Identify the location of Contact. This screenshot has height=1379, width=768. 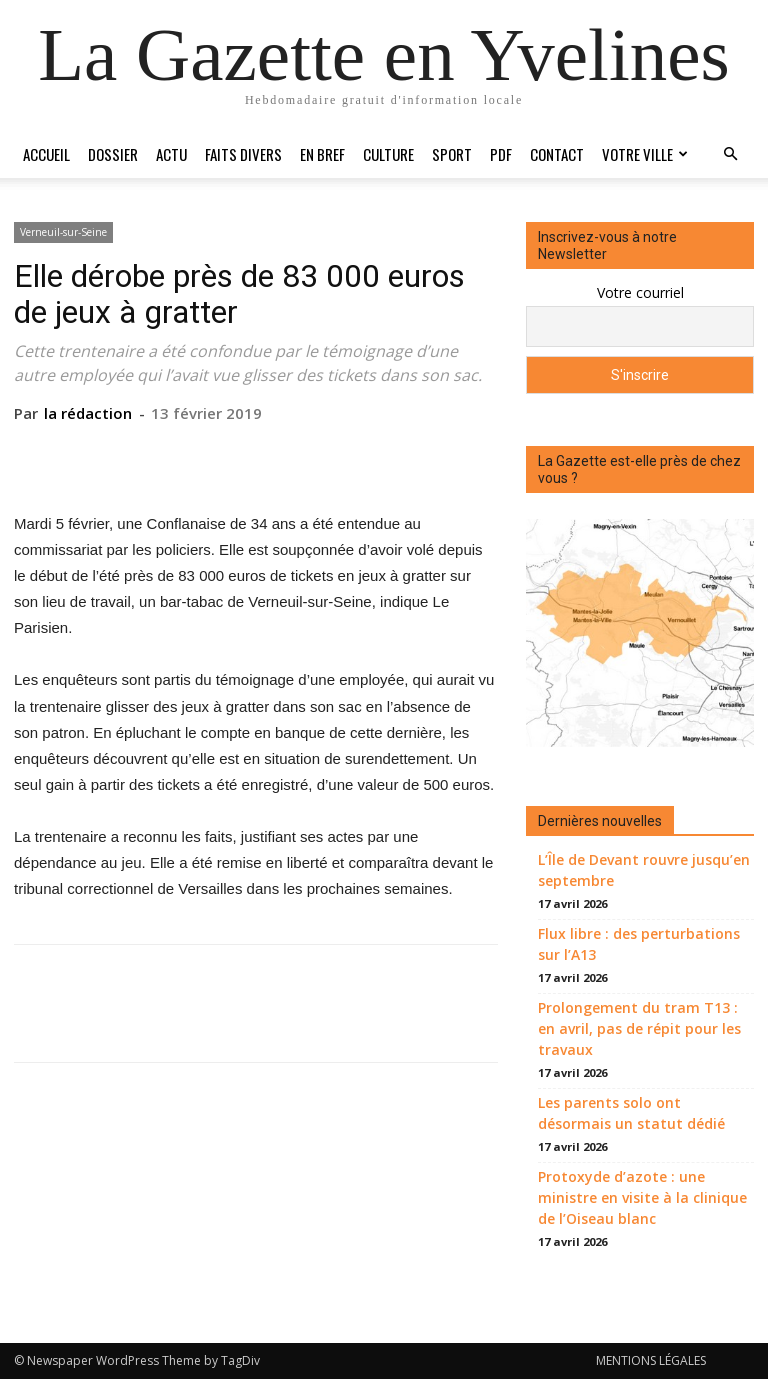
(557, 154).